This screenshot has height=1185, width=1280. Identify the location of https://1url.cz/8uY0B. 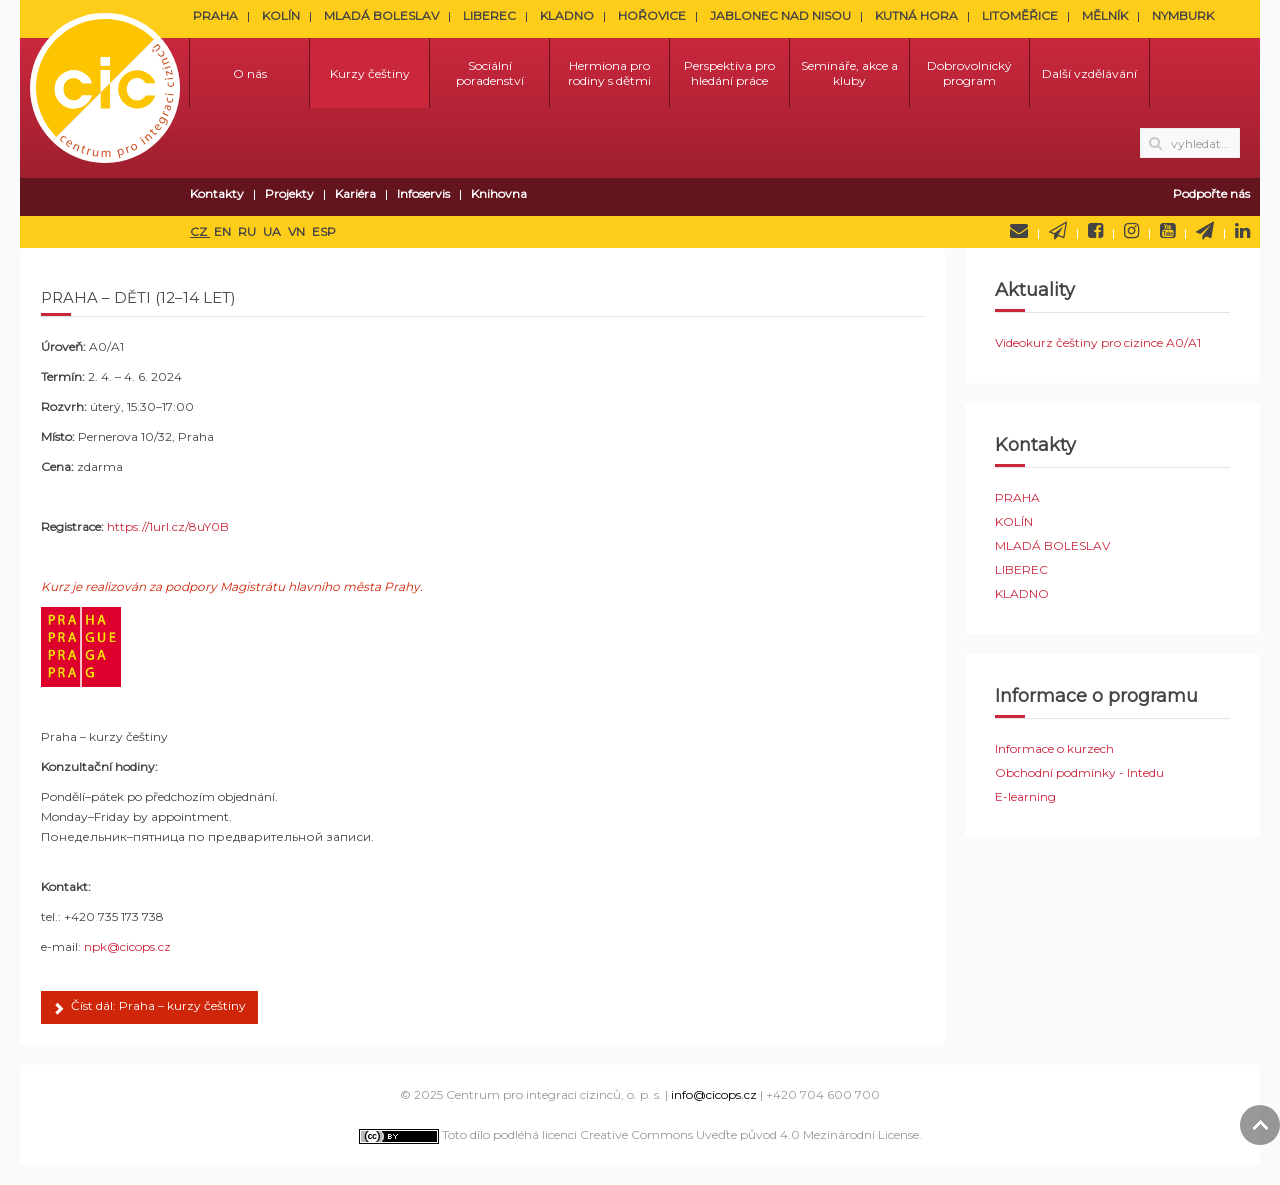
(168, 526).